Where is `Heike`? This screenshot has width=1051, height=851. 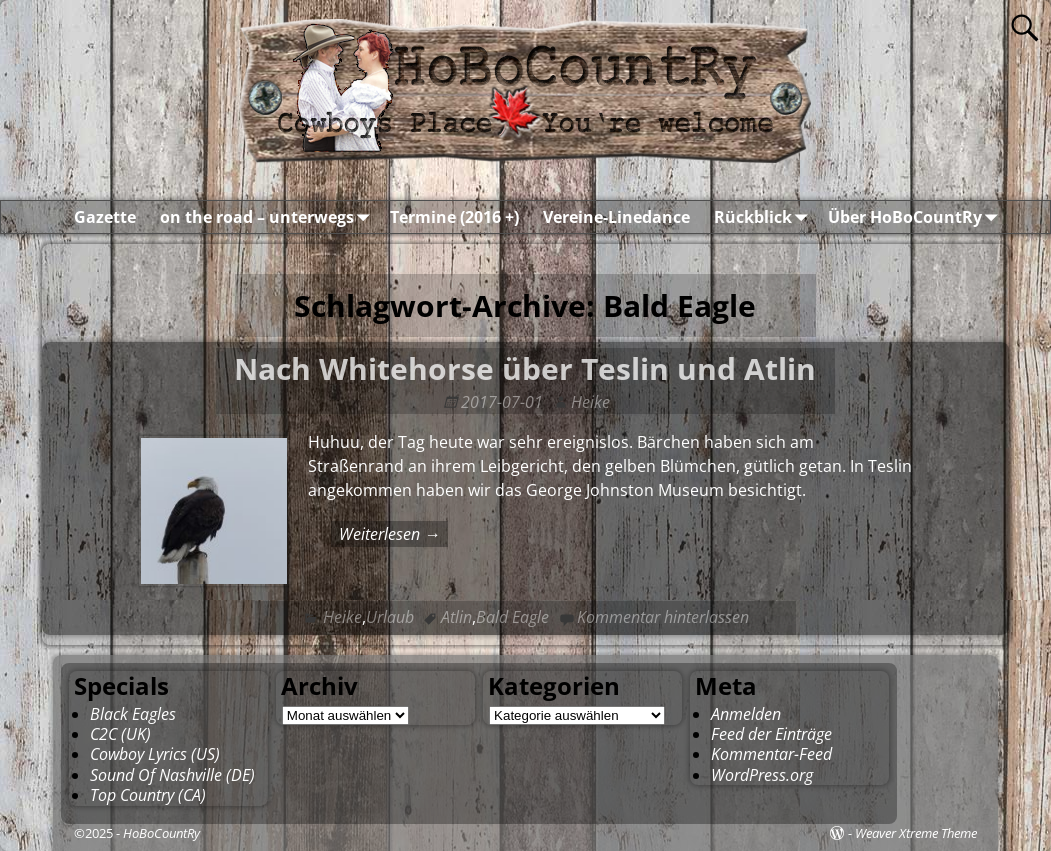
Heike is located at coordinates (342, 617).